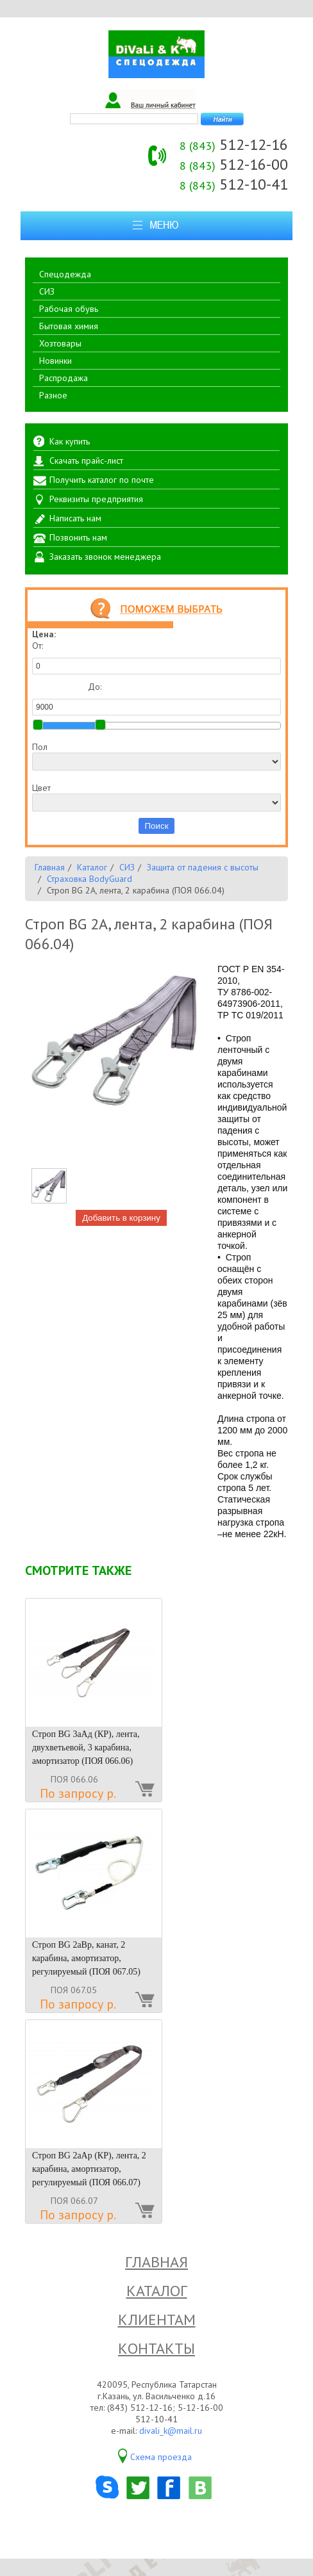  Describe the element at coordinates (170, 2430) in the screenshot. I see `divali_k@mail.ru` at that location.